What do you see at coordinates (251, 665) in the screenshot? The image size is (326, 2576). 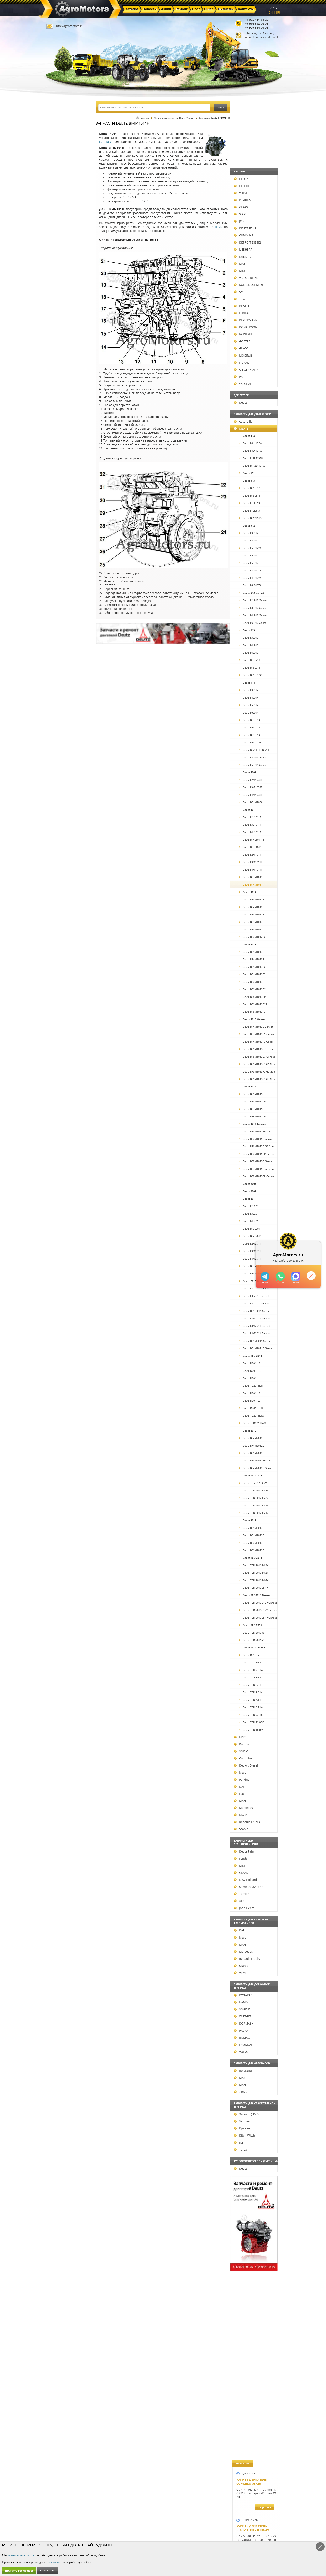 I see `Новый двигатель Deutz BF 4M 2011` at bounding box center [251, 665].